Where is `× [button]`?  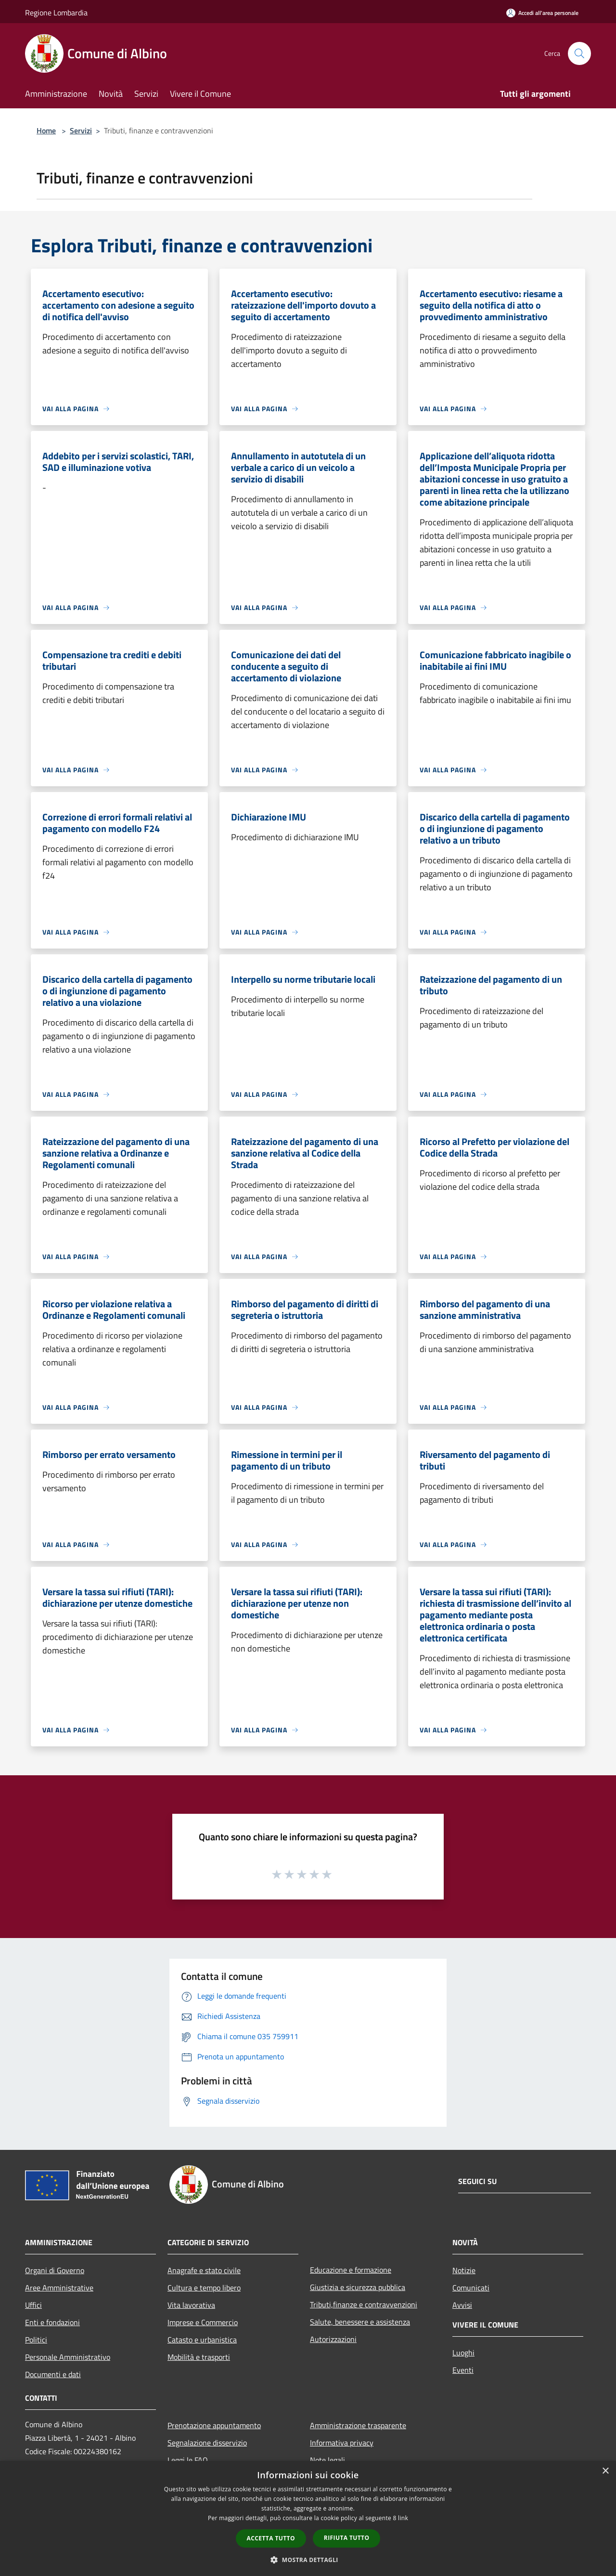 × [button] is located at coordinates (605, 2471).